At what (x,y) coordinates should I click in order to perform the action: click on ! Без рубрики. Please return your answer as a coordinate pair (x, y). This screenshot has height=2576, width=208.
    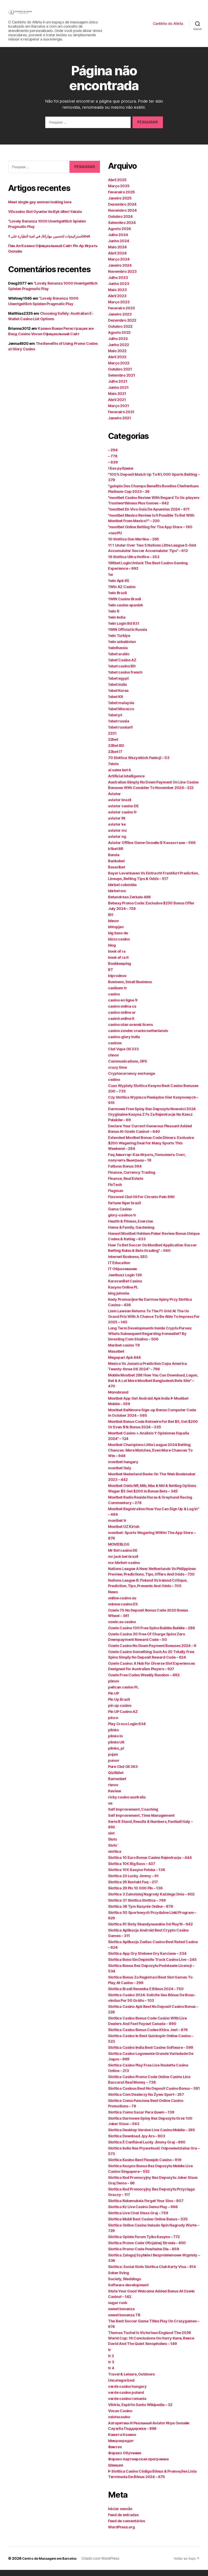
    Looking at the image, I should click on (120, 474).